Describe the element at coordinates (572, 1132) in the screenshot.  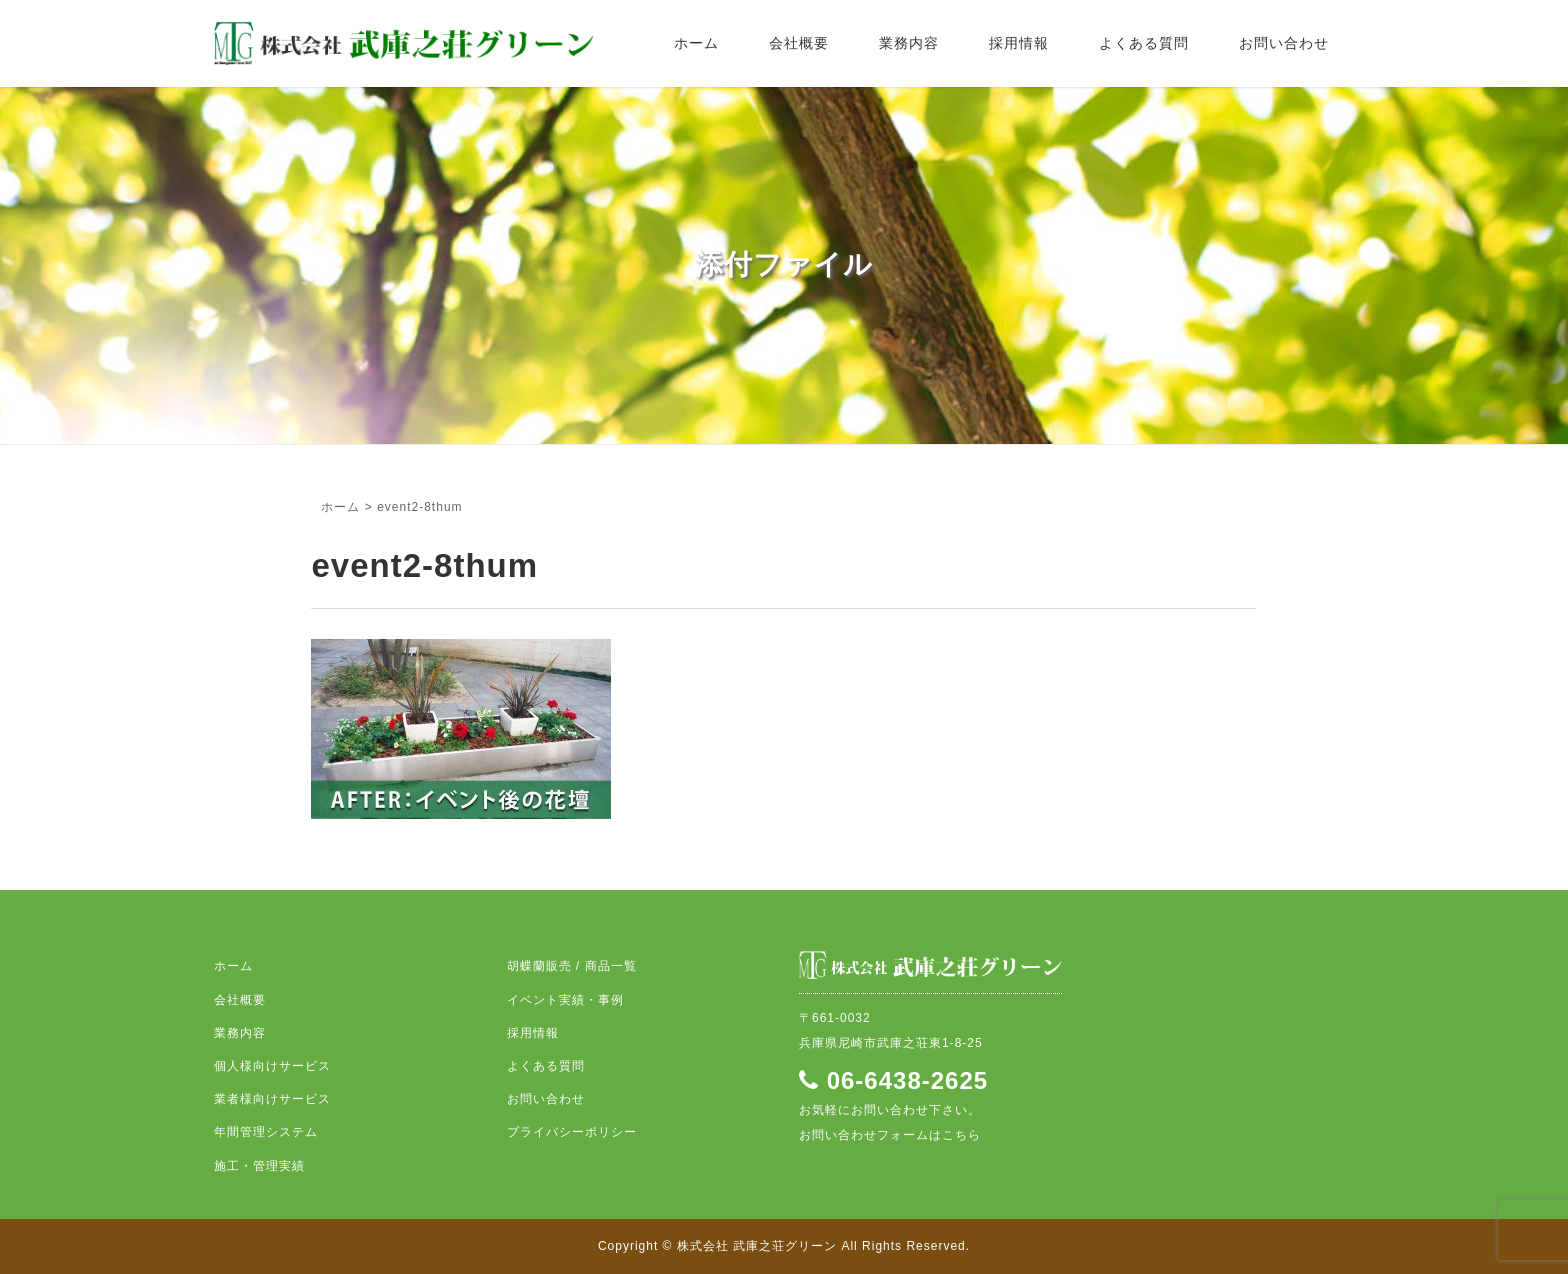
I see `プライバシーポリシー` at that location.